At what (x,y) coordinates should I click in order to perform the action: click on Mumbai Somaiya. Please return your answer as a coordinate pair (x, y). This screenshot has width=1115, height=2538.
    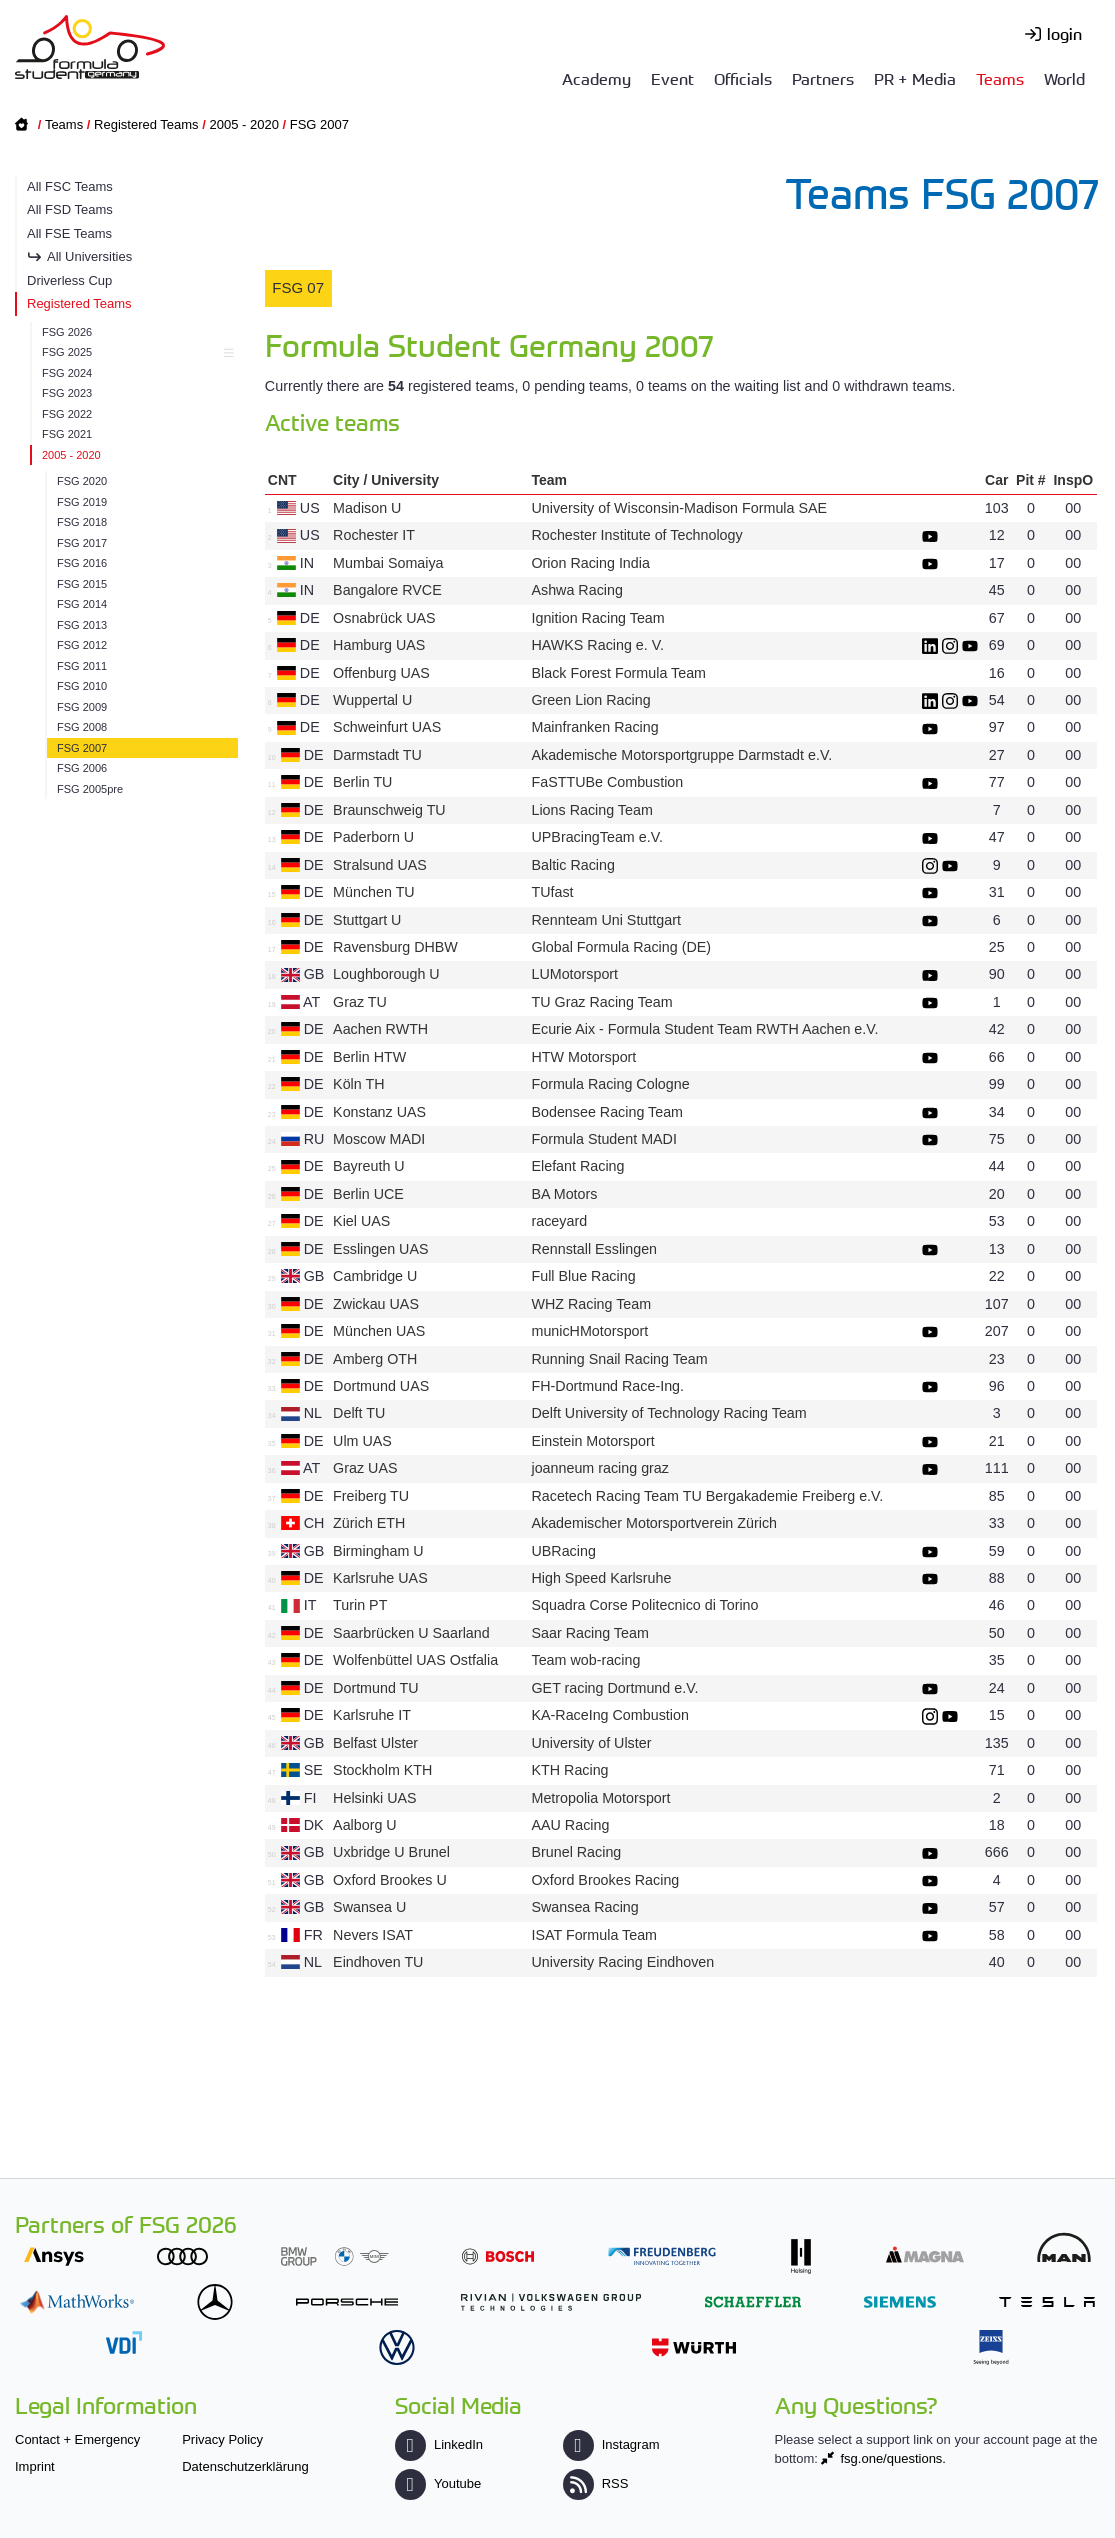
    Looking at the image, I should click on (388, 563).